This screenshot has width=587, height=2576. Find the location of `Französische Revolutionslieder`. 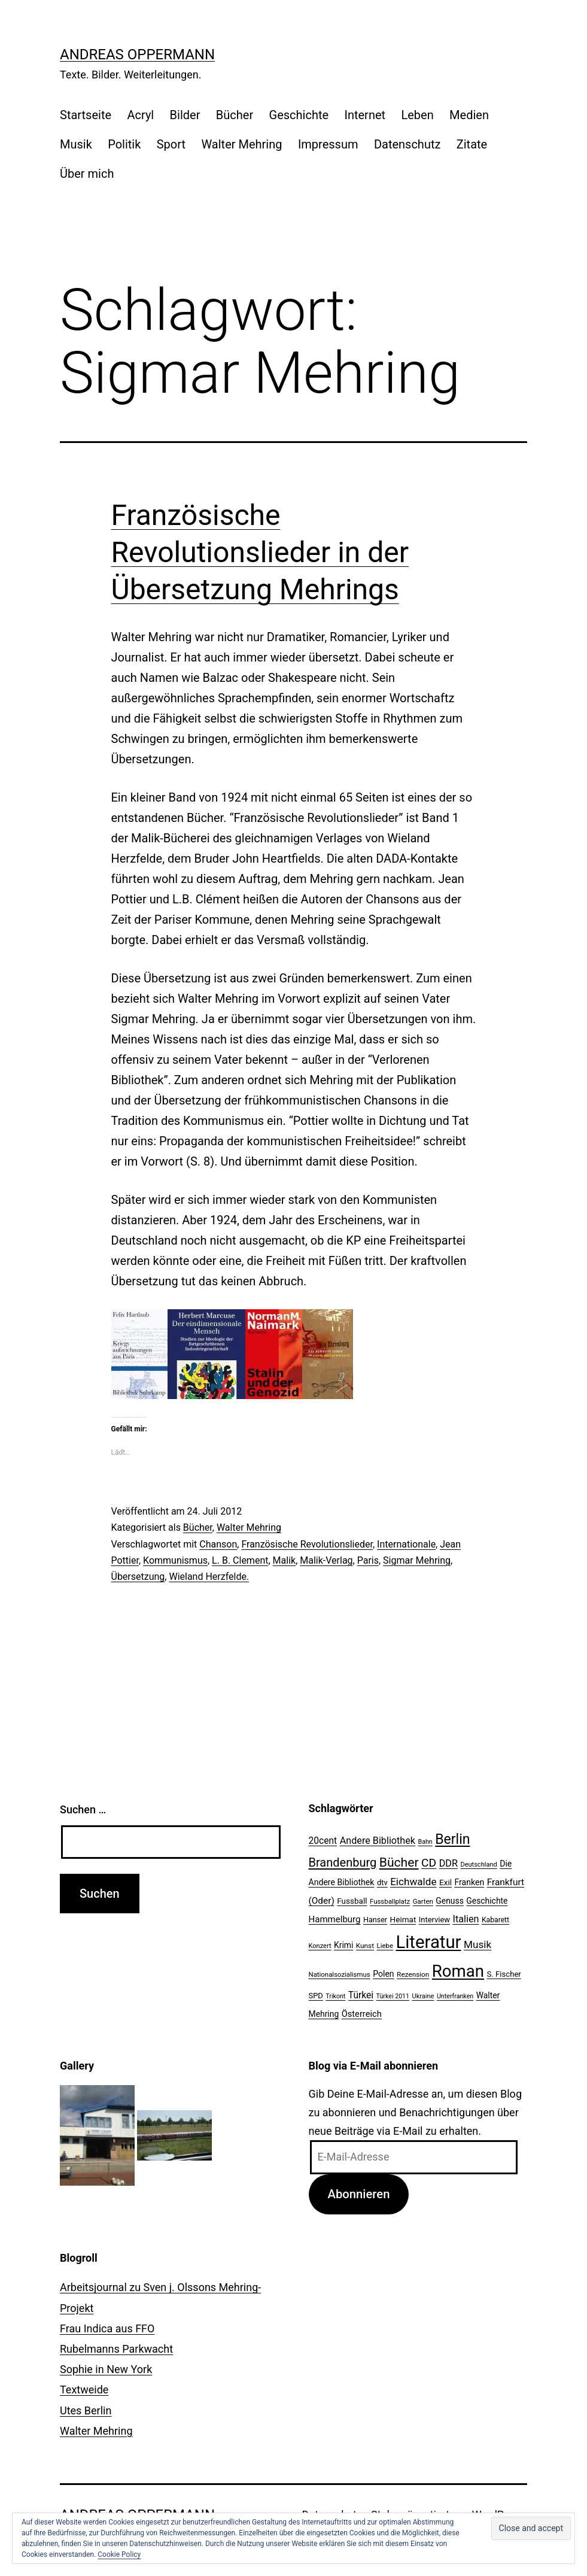

Französische Revolutionslieder is located at coordinates (307, 1544).